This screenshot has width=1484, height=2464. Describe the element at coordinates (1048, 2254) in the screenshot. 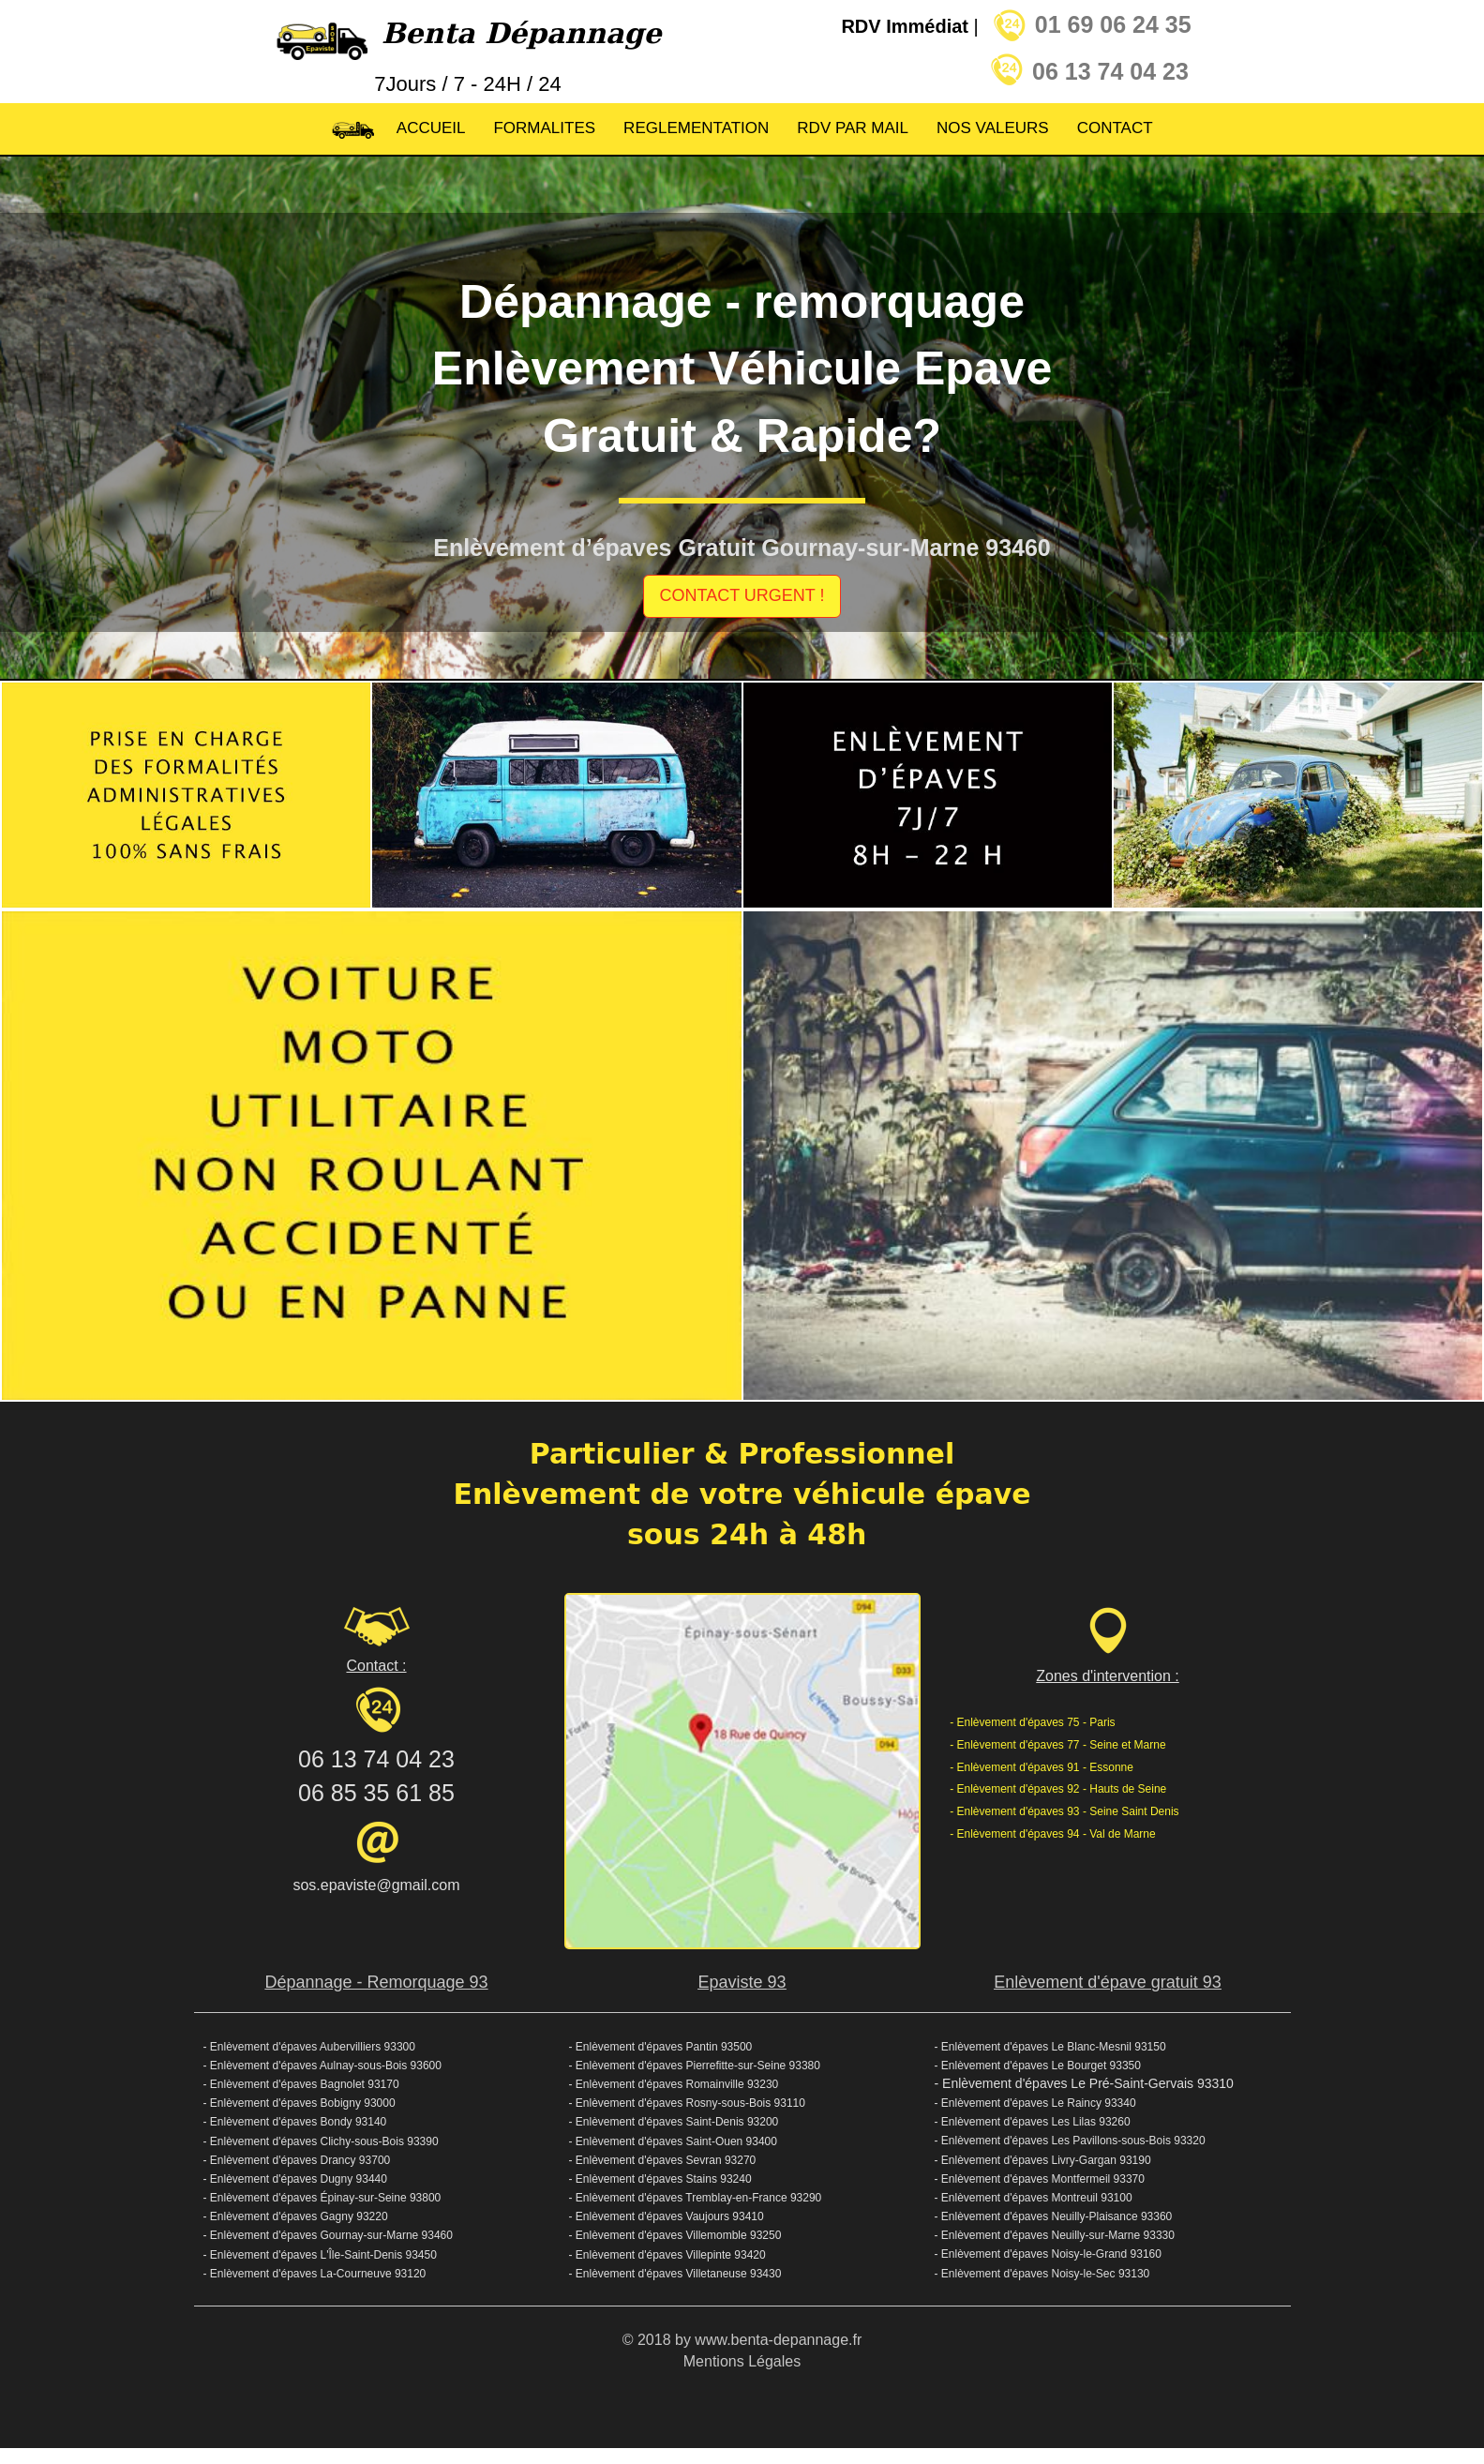

I see `- Enlèvement d'épaves Noisy-le-Grand 93160` at that location.